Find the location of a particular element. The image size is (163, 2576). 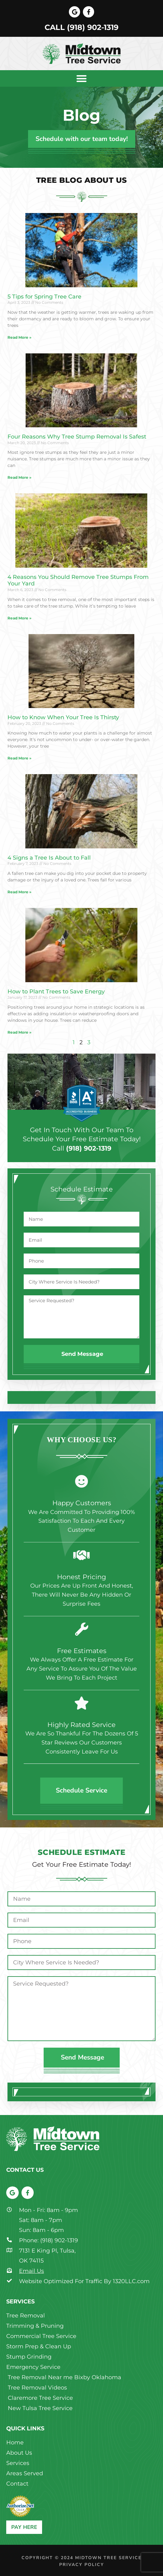

Read More » [Read more about 5 Tips for Spring Tree Care] is located at coordinates (19, 337).